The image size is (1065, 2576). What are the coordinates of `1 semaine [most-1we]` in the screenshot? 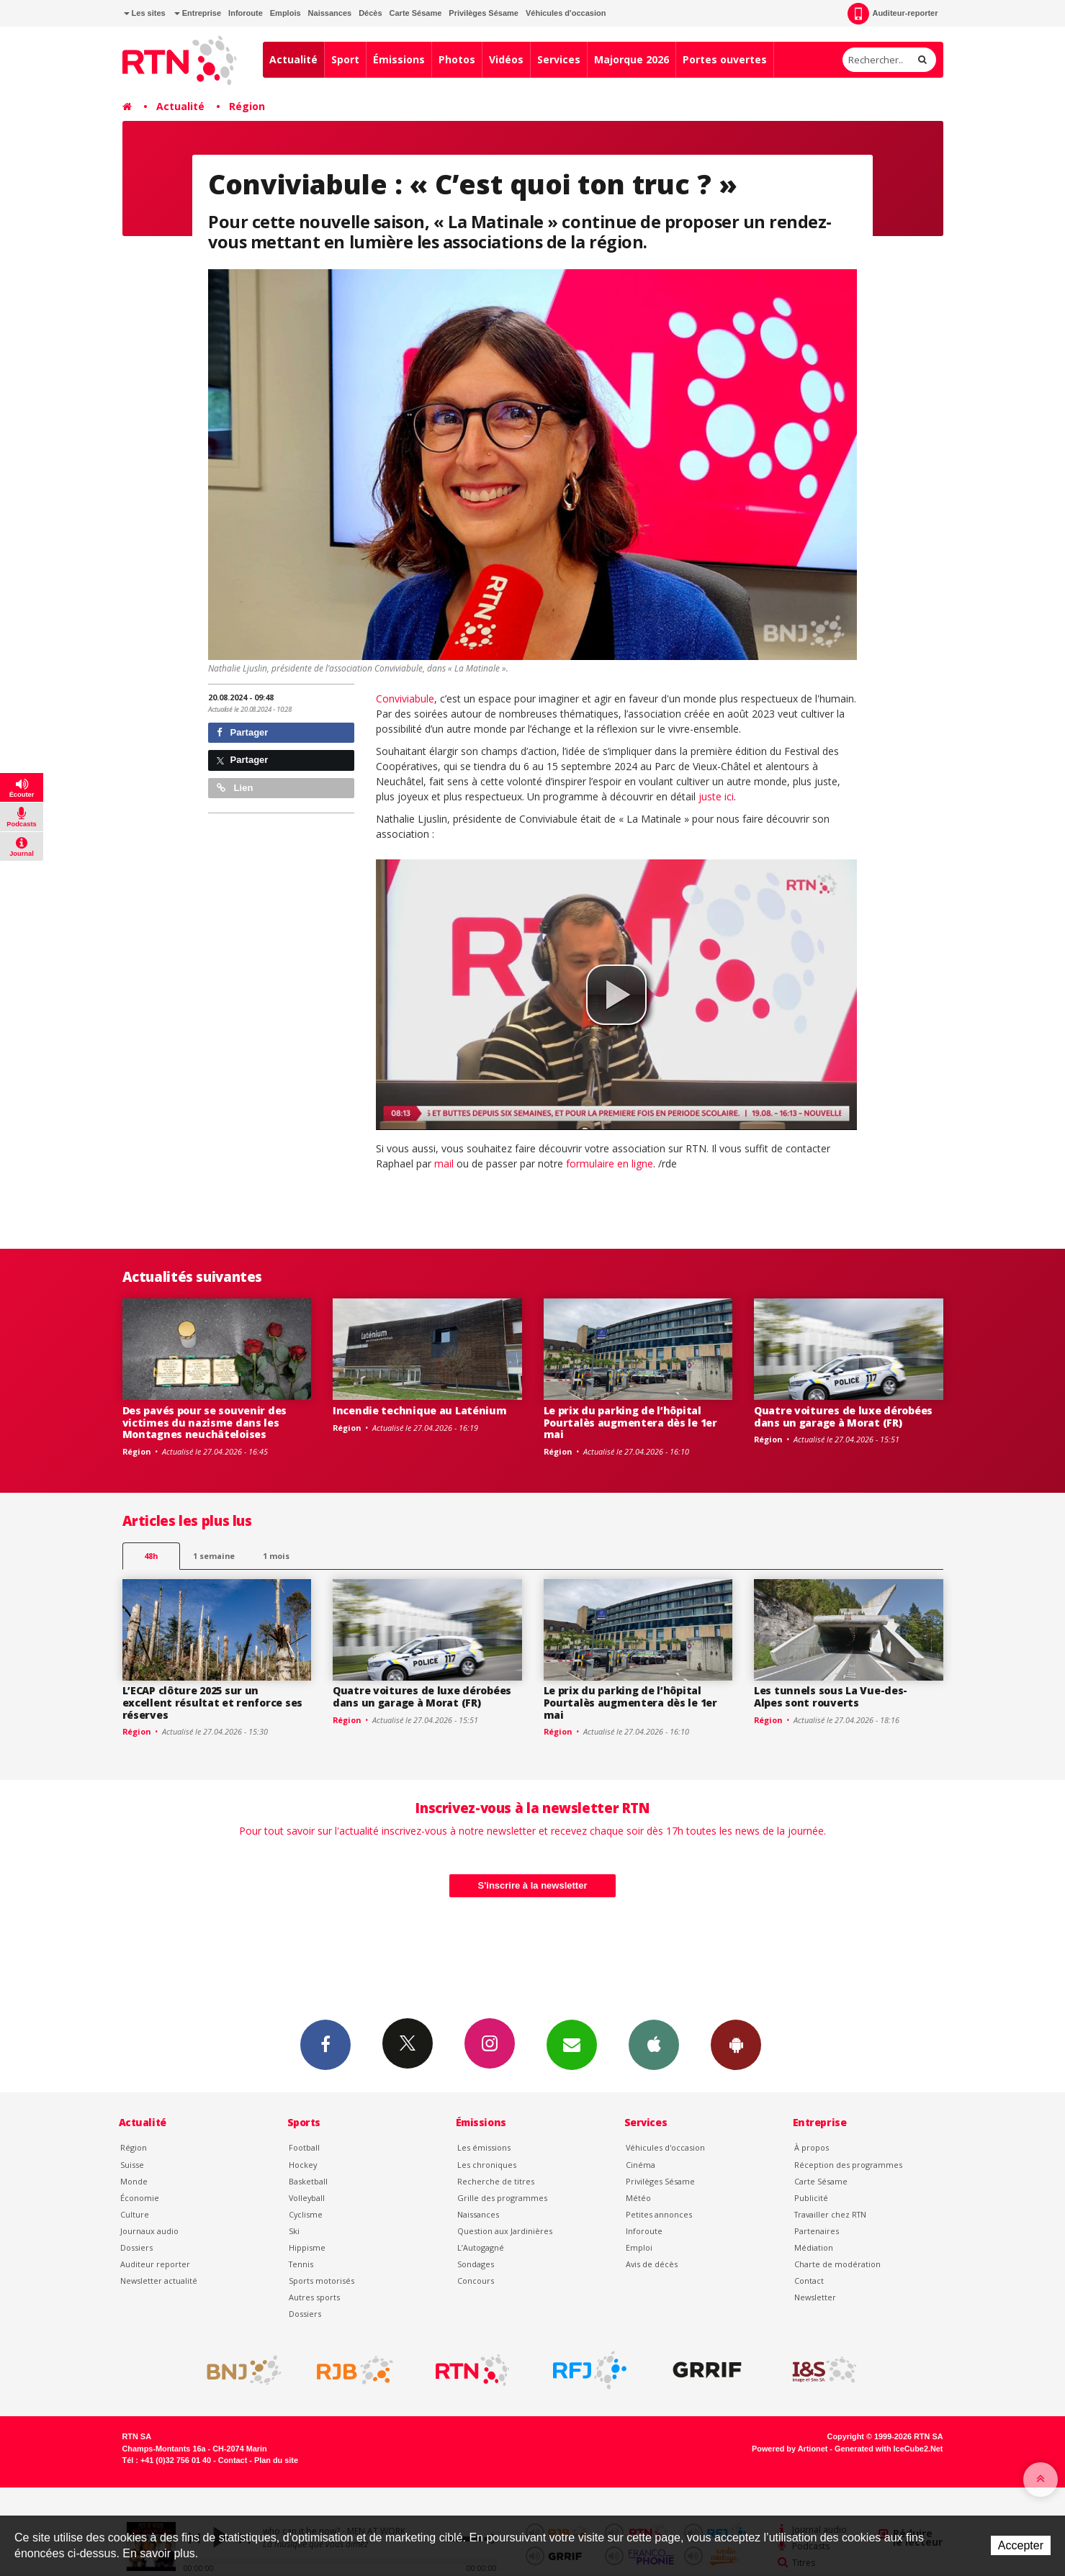 It's located at (214, 1555).